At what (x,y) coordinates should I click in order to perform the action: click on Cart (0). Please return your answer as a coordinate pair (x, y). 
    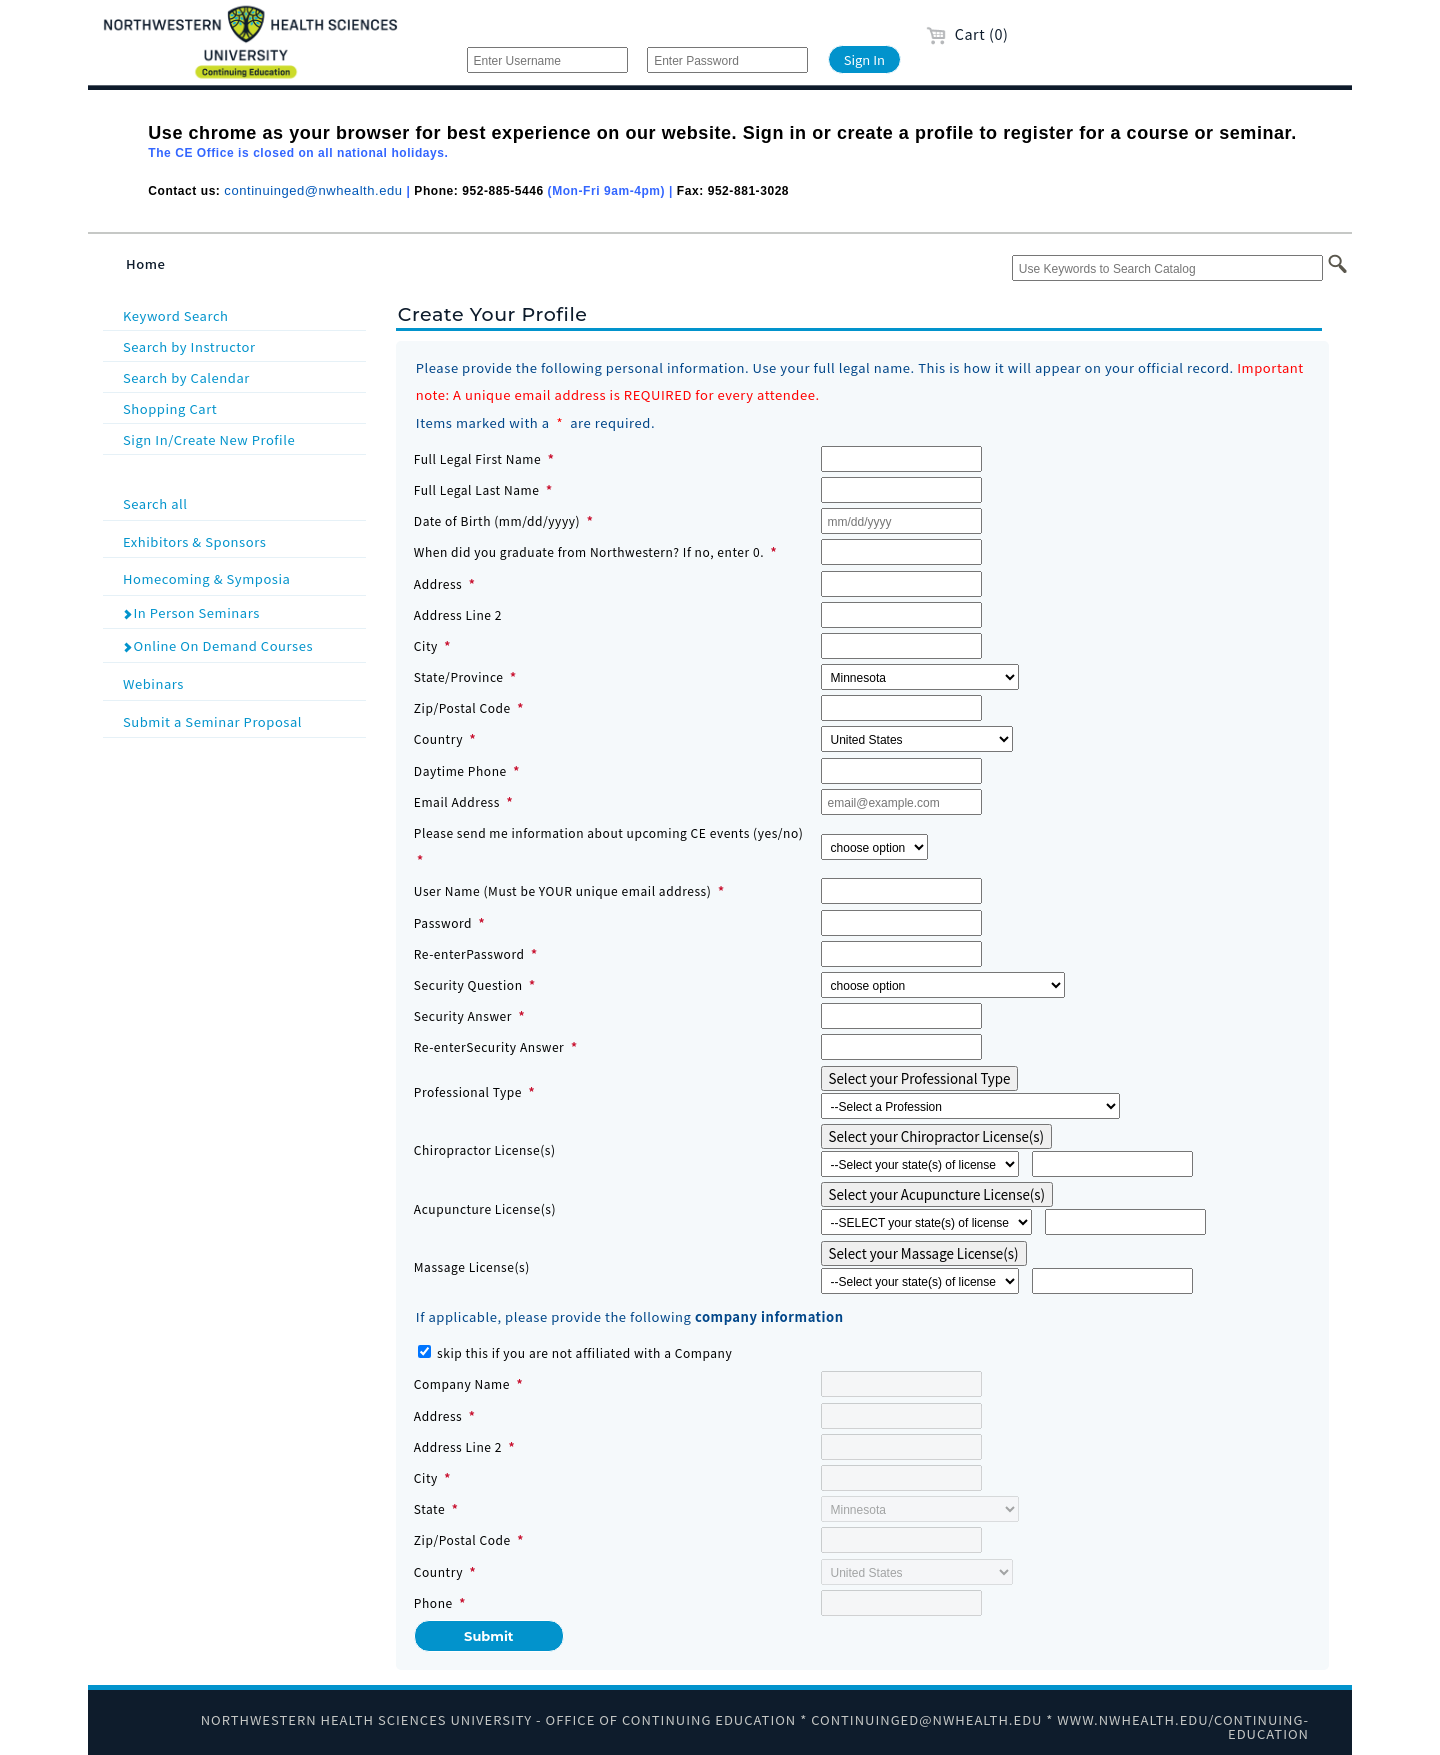
    Looking at the image, I should click on (967, 33).